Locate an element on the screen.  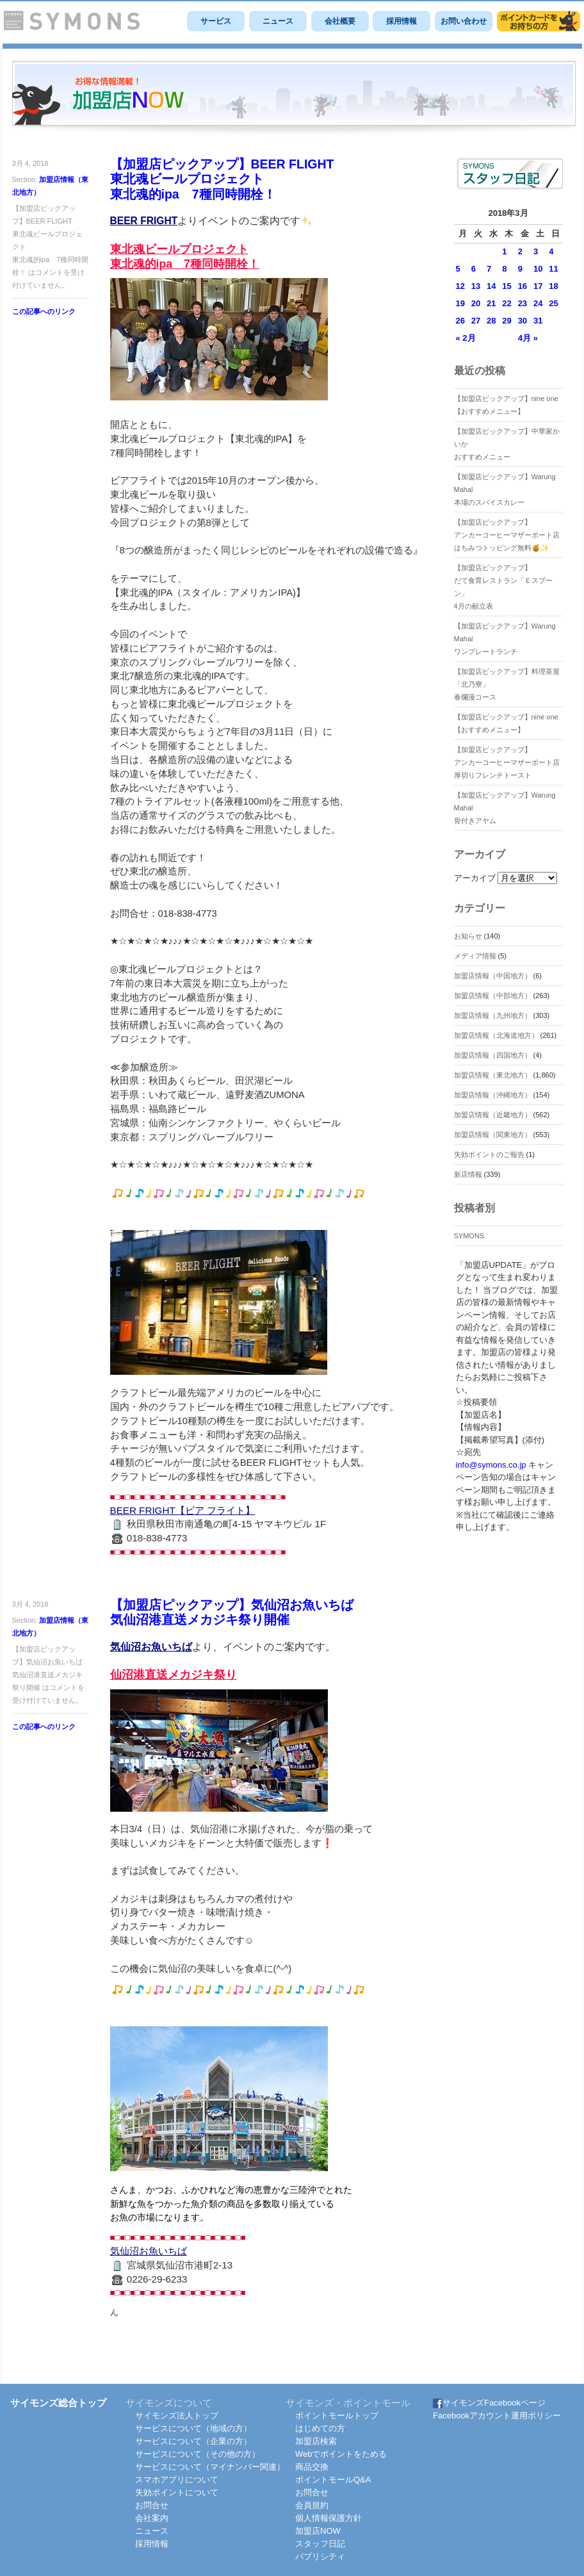
メディア情報 is located at coordinates (475, 956).